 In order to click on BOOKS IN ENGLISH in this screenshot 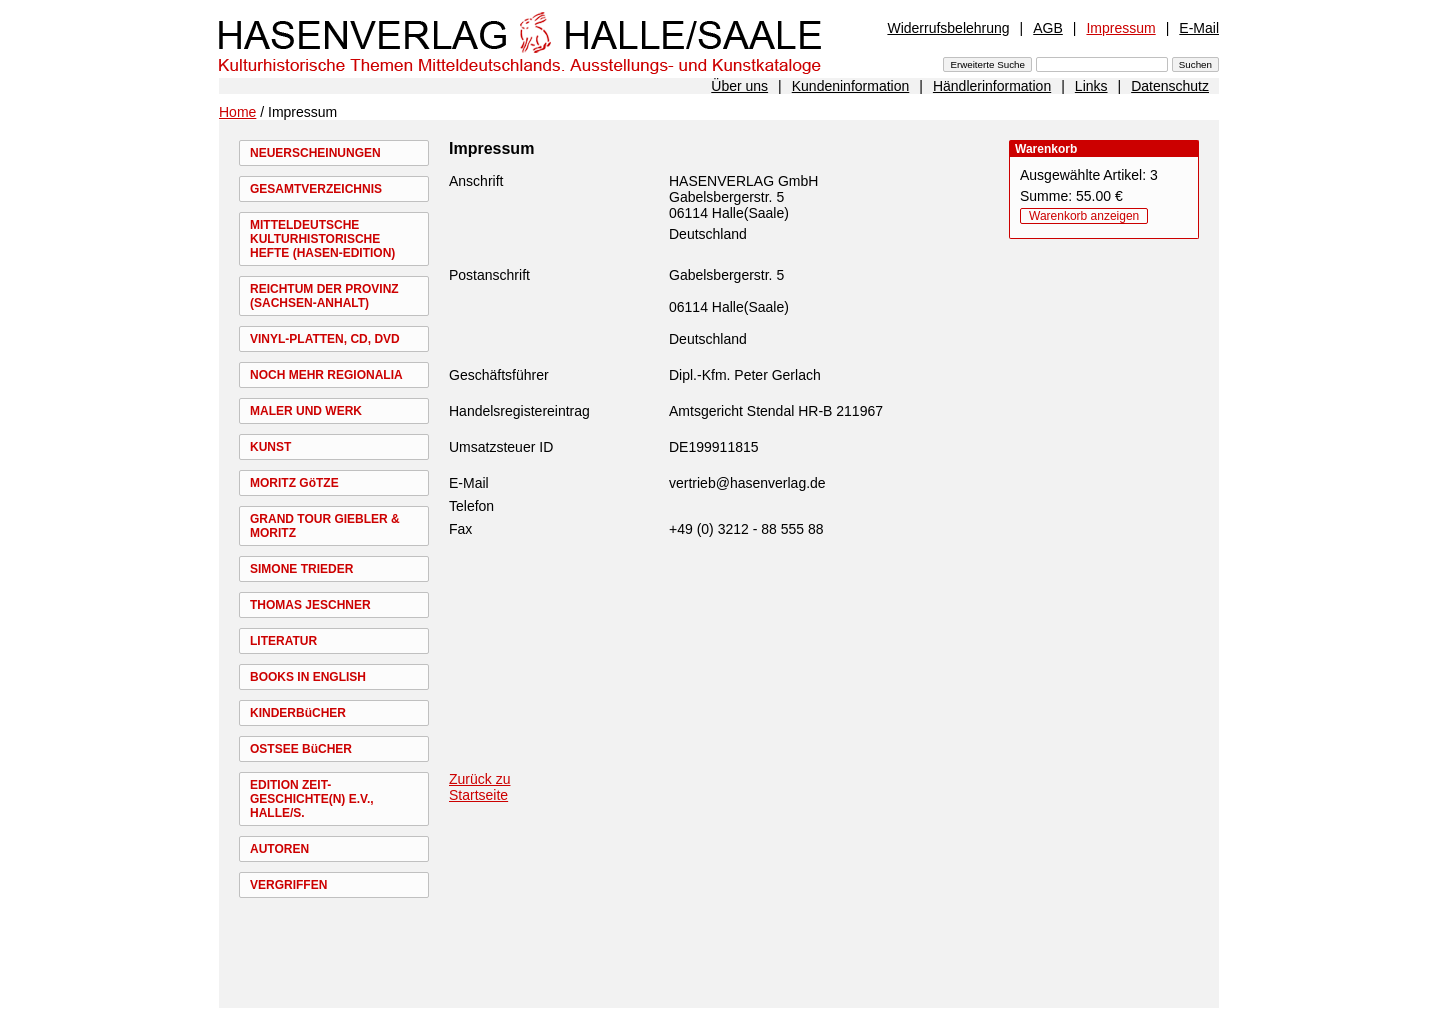, I will do `click(308, 677)`.